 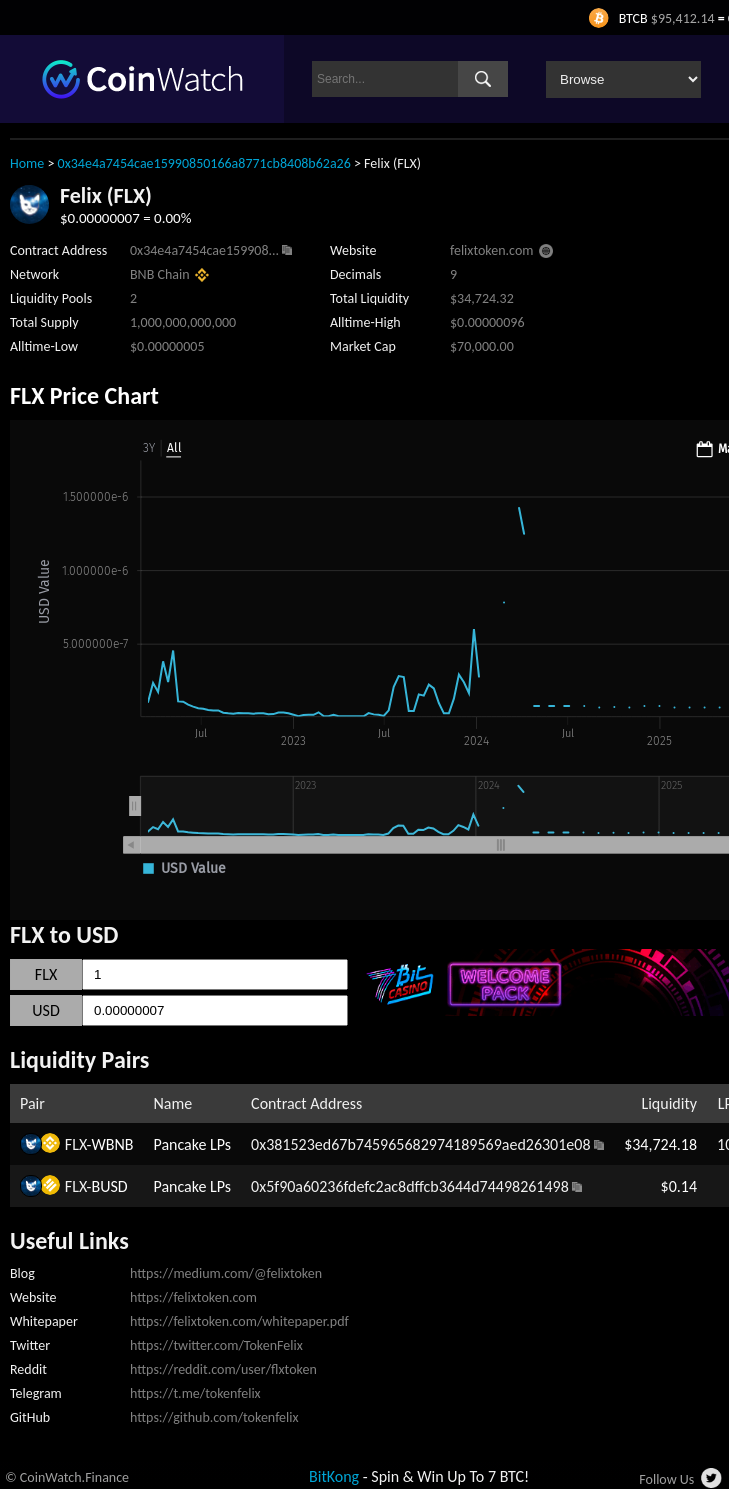 What do you see at coordinates (113, 1144) in the screenshot?
I see `WBNB` at bounding box center [113, 1144].